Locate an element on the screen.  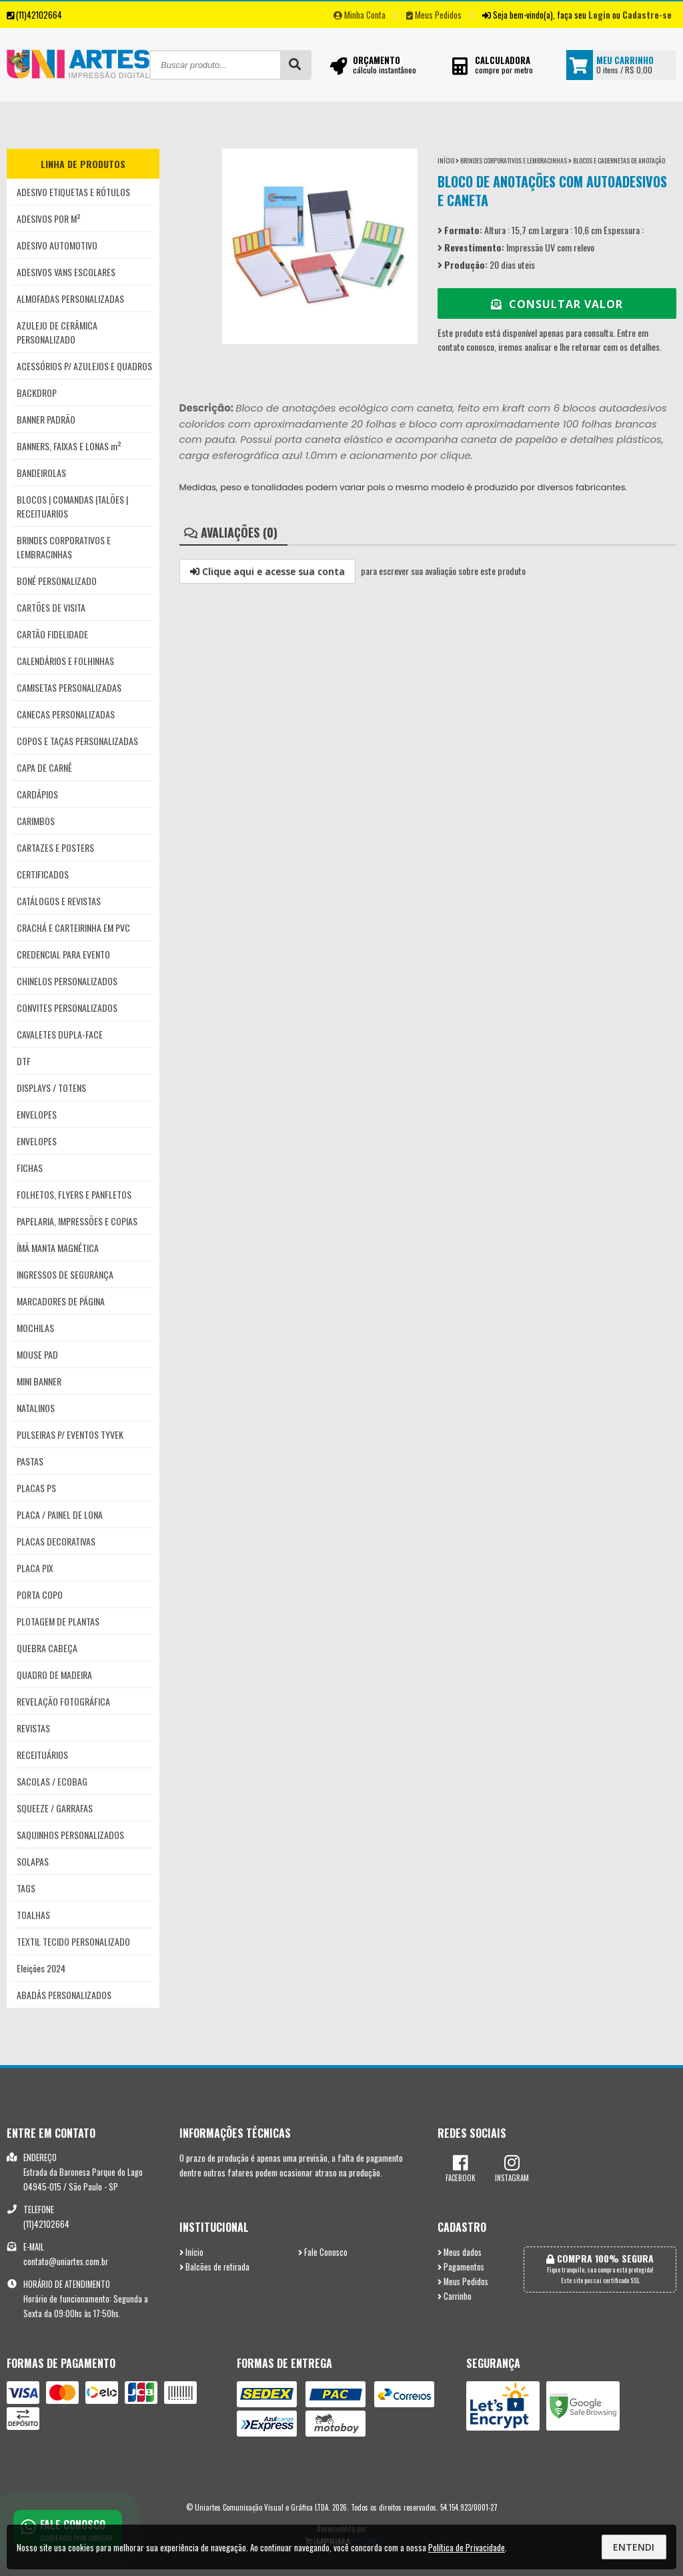
MOCHILAS is located at coordinates (35, 1328).